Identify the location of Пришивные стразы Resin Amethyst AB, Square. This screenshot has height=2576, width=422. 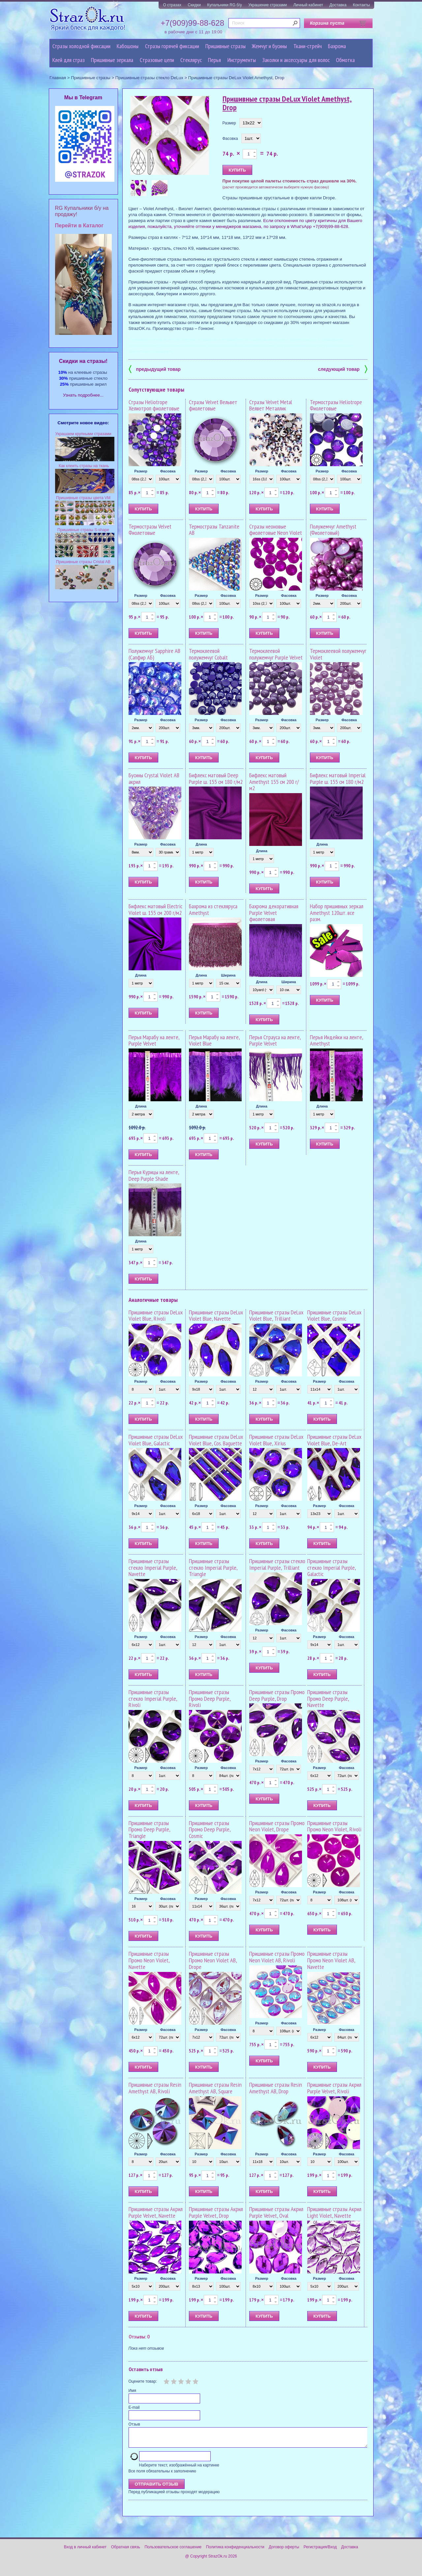
(215, 2088).